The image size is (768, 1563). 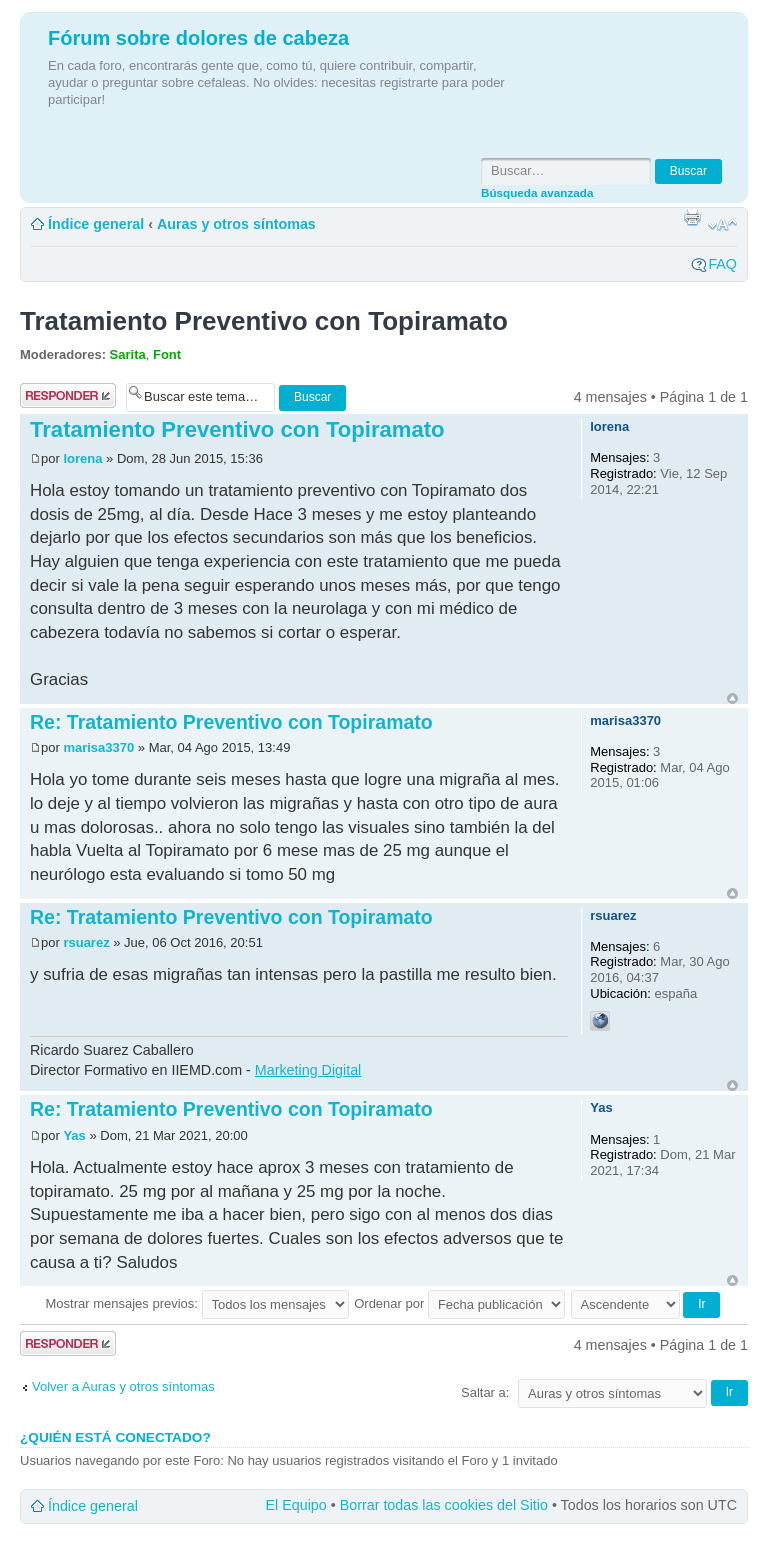 I want to click on Publicar una respuesta, so click(x=68, y=395).